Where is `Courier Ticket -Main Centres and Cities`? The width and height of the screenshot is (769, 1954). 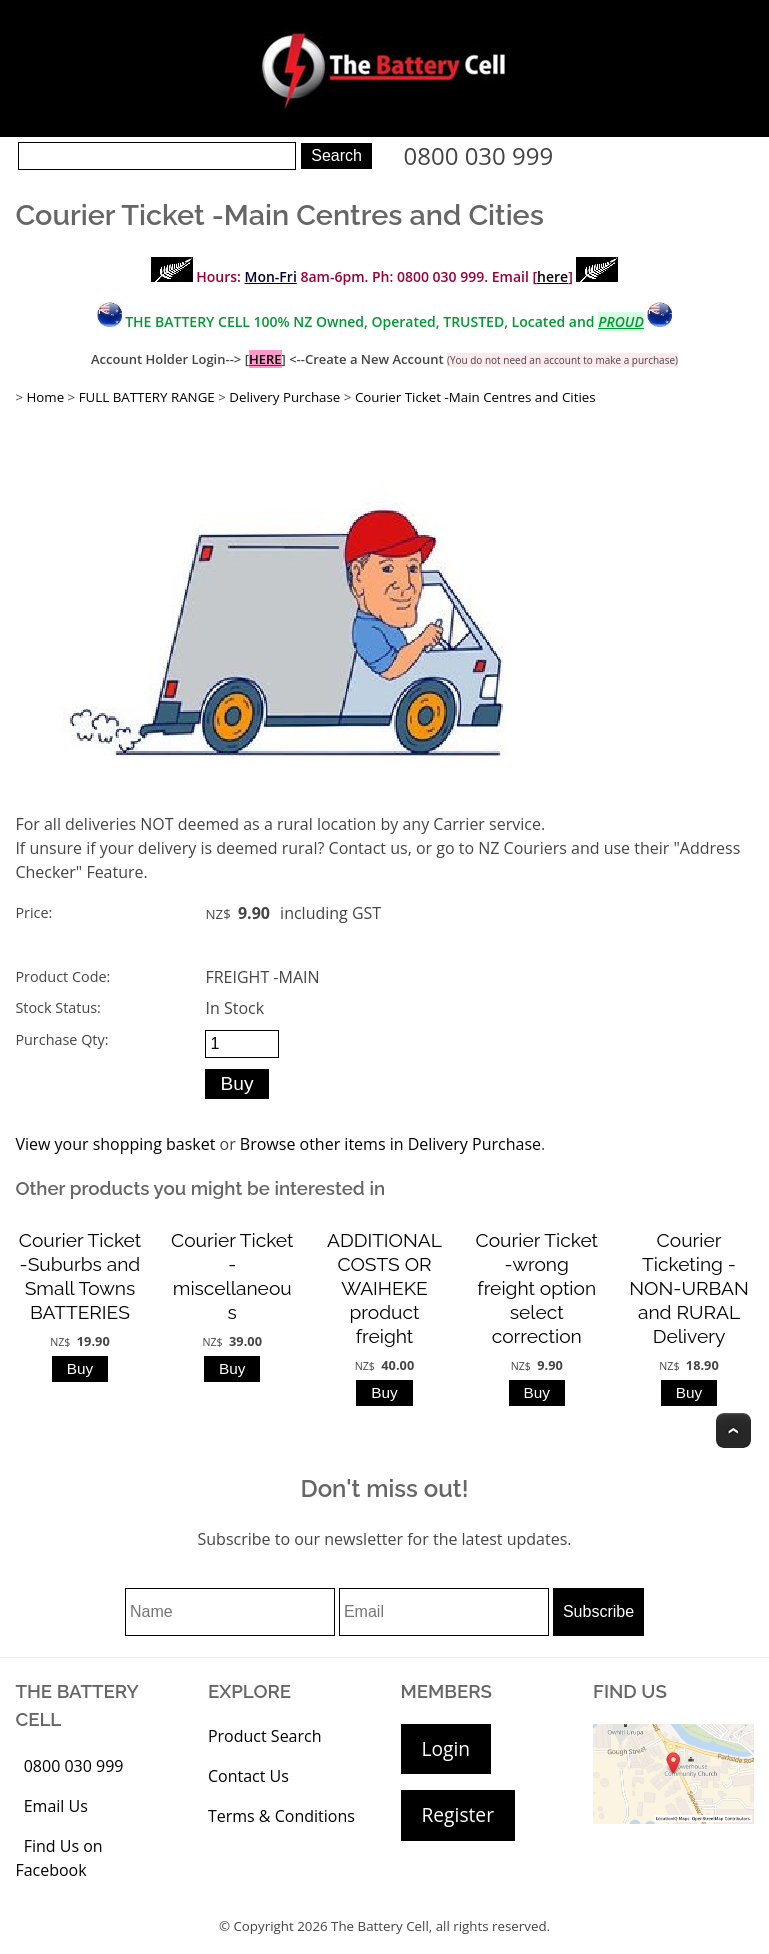
Courier Ticket -Main Centres and Cities is located at coordinates (475, 397).